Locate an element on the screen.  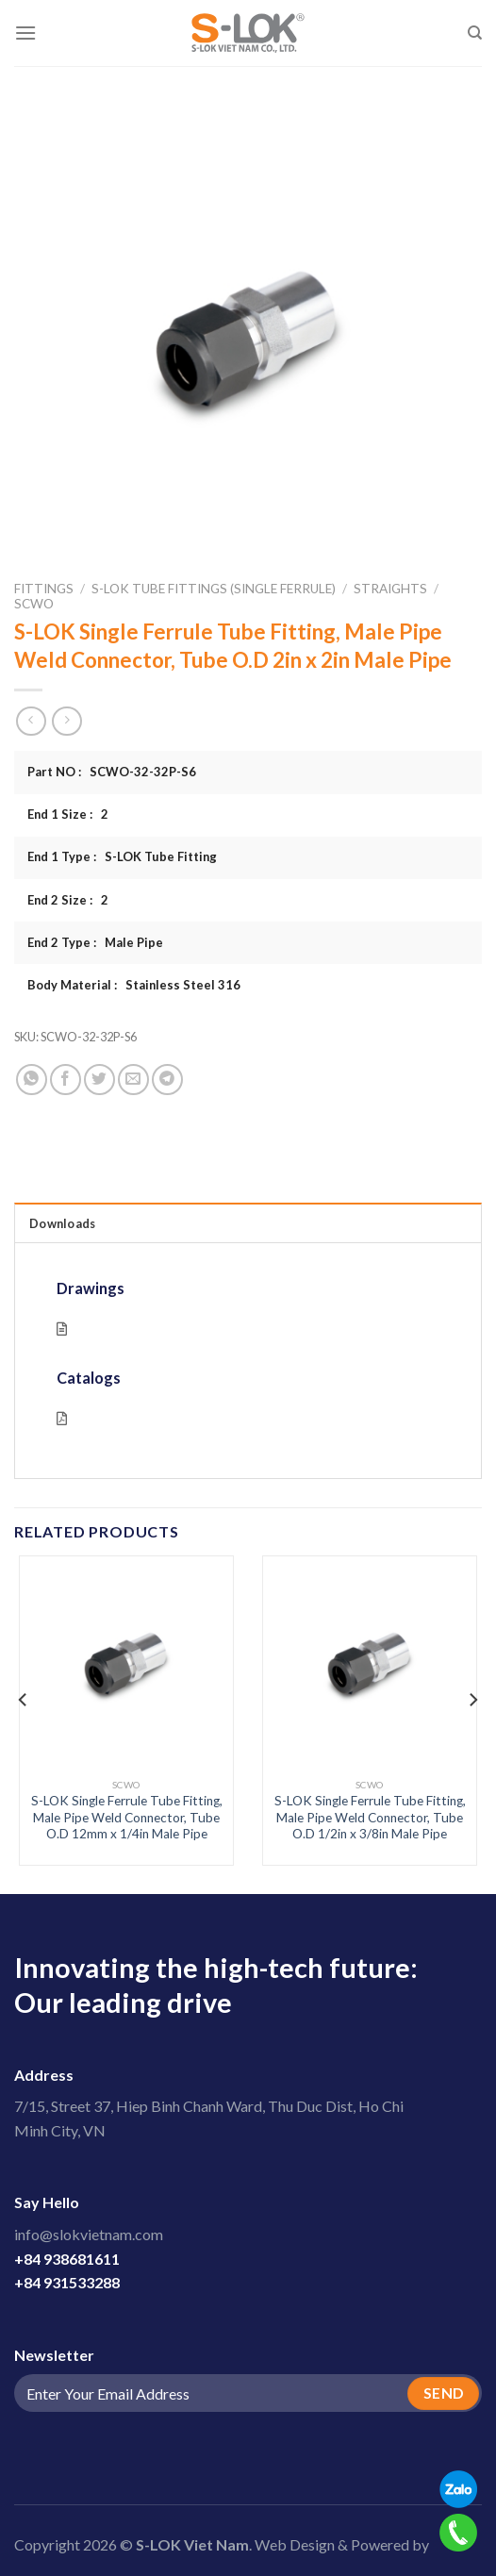
End 2 Type : Male Pipe is located at coordinates (95, 942).